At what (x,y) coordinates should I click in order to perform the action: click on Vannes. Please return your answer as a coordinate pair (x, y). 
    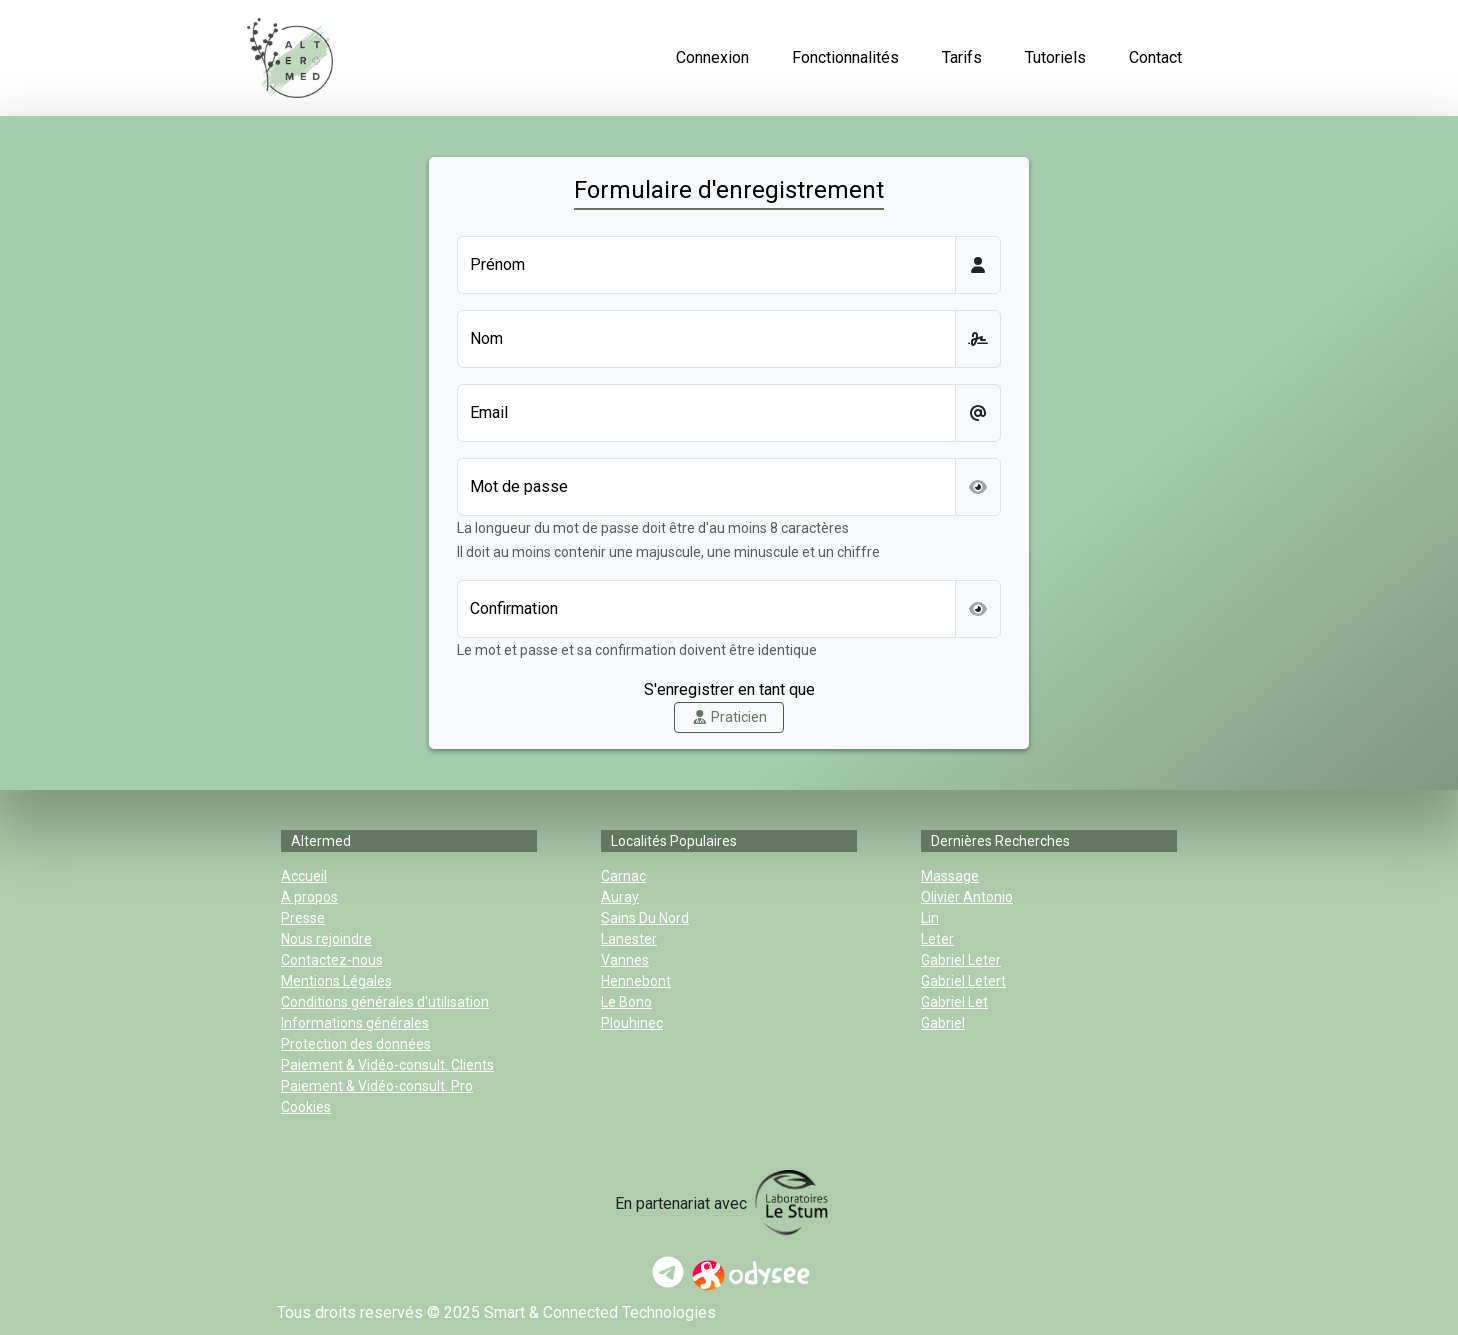
    Looking at the image, I should click on (625, 960).